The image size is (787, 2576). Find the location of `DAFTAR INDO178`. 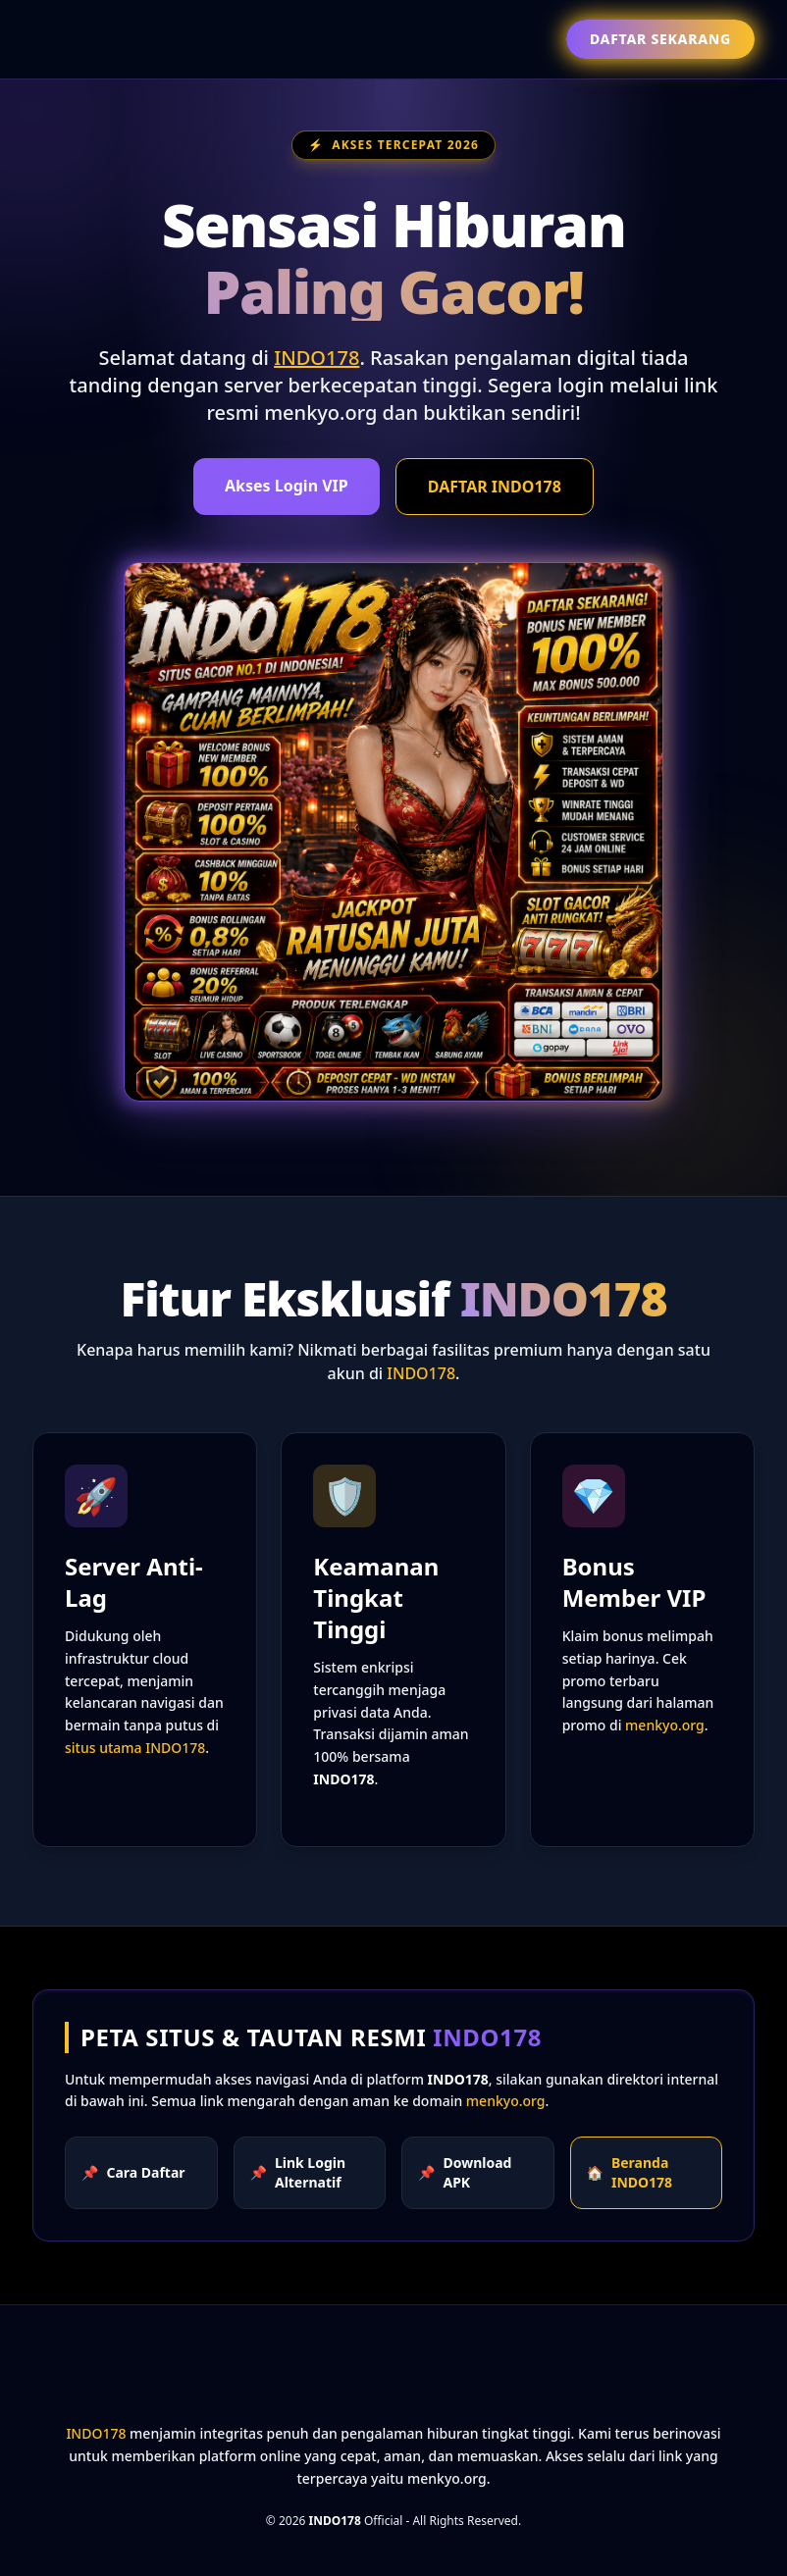

DAFTAR INDO178 is located at coordinates (494, 486).